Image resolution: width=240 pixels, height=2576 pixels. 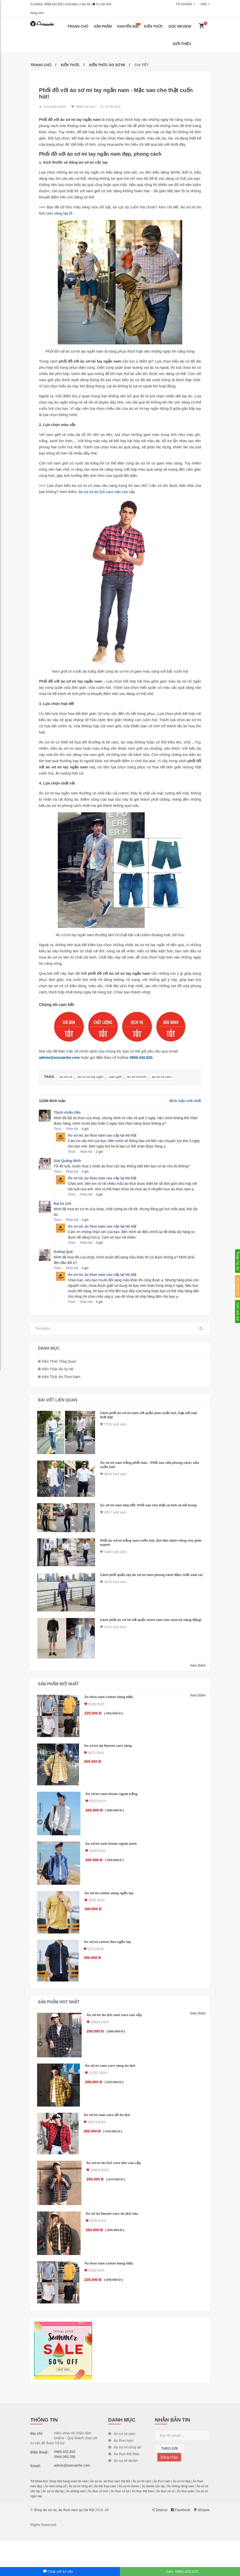 What do you see at coordinates (110, 1761) in the screenshot?
I see `Áo sơ mi dạ flannel caro vàng` at bounding box center [110, 1761].